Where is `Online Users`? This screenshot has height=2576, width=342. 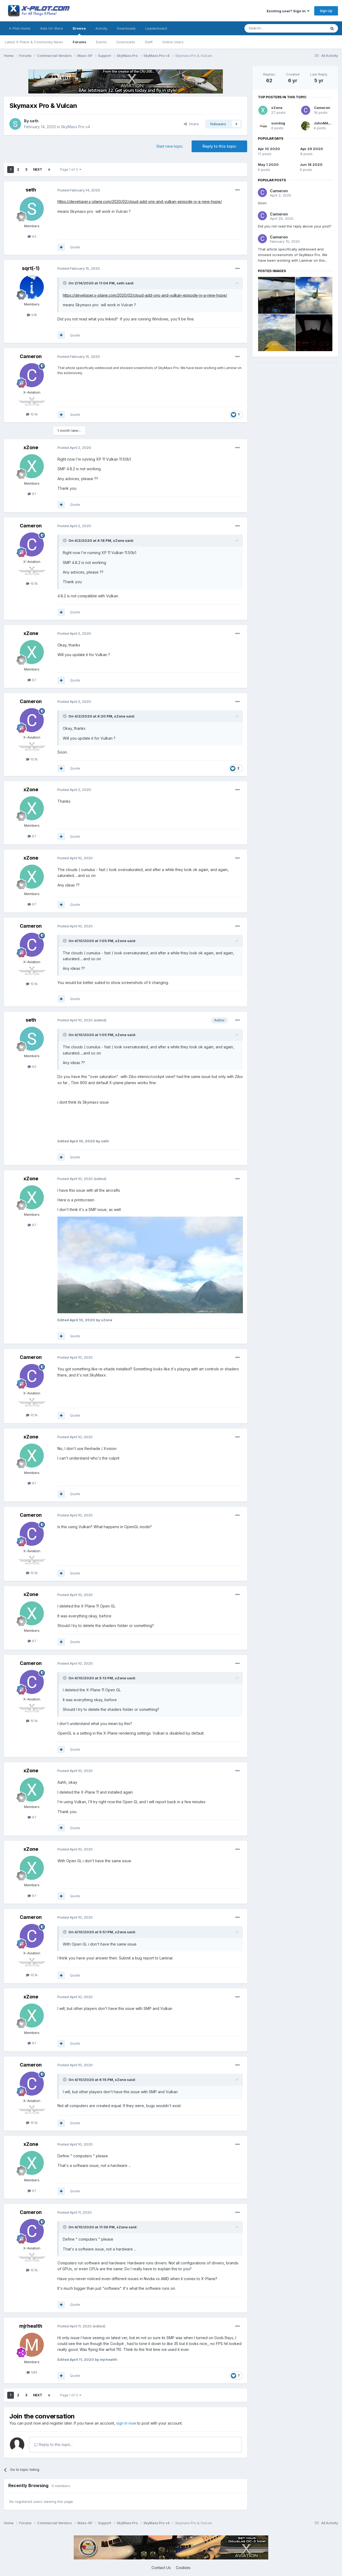
Online Users is located at coordinates (173, 42).